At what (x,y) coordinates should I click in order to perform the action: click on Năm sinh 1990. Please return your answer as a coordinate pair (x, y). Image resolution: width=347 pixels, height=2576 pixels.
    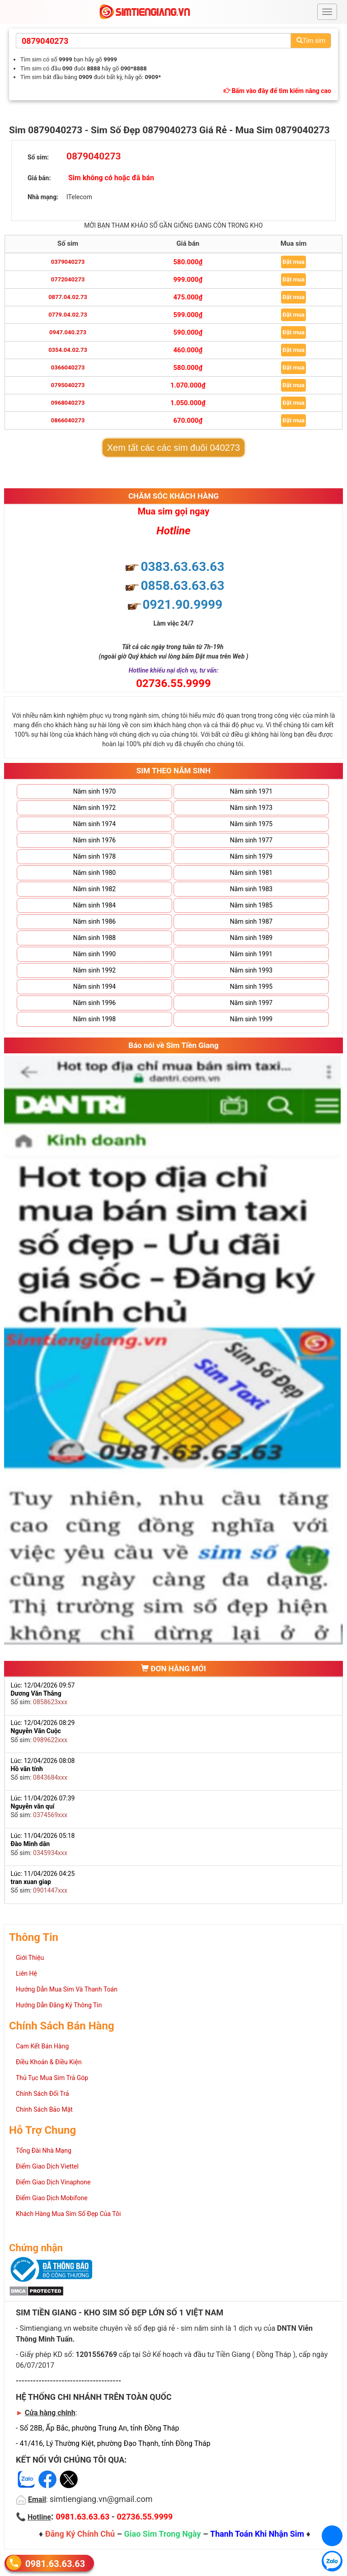
    Looking at the image, I should click on (94, 954).